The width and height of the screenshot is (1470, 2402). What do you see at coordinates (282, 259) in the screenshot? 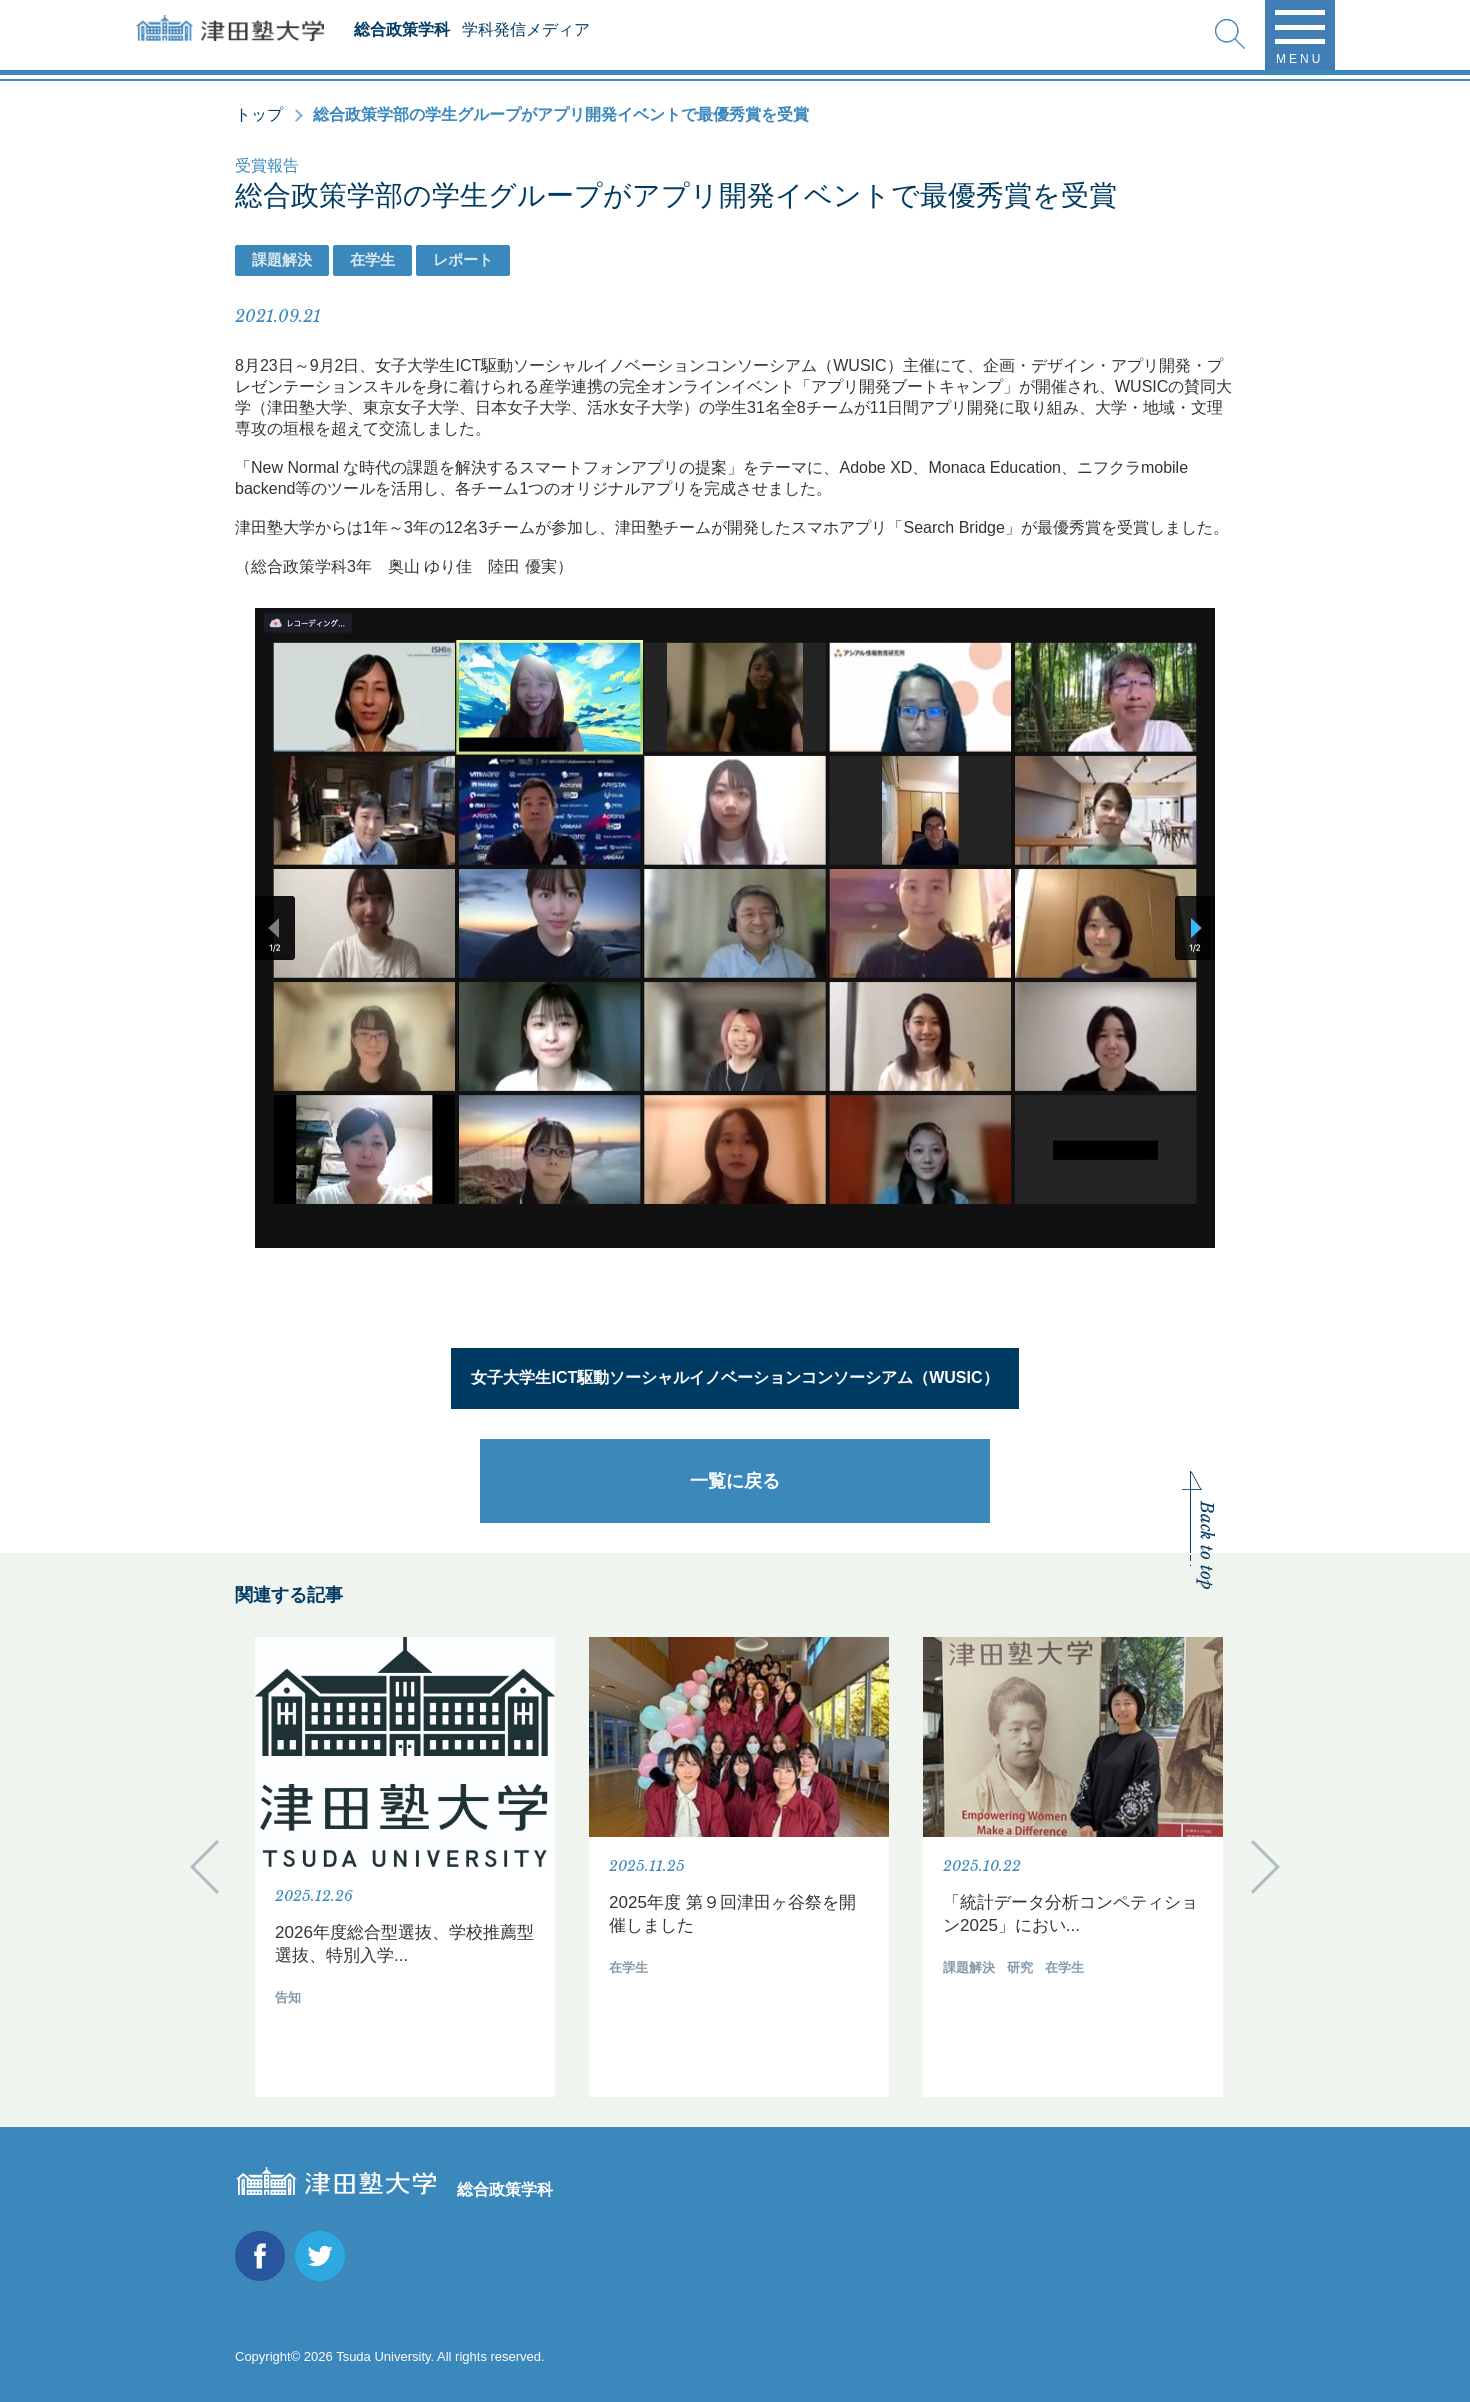
I see `課題解決` at bounding box center [282, 259].